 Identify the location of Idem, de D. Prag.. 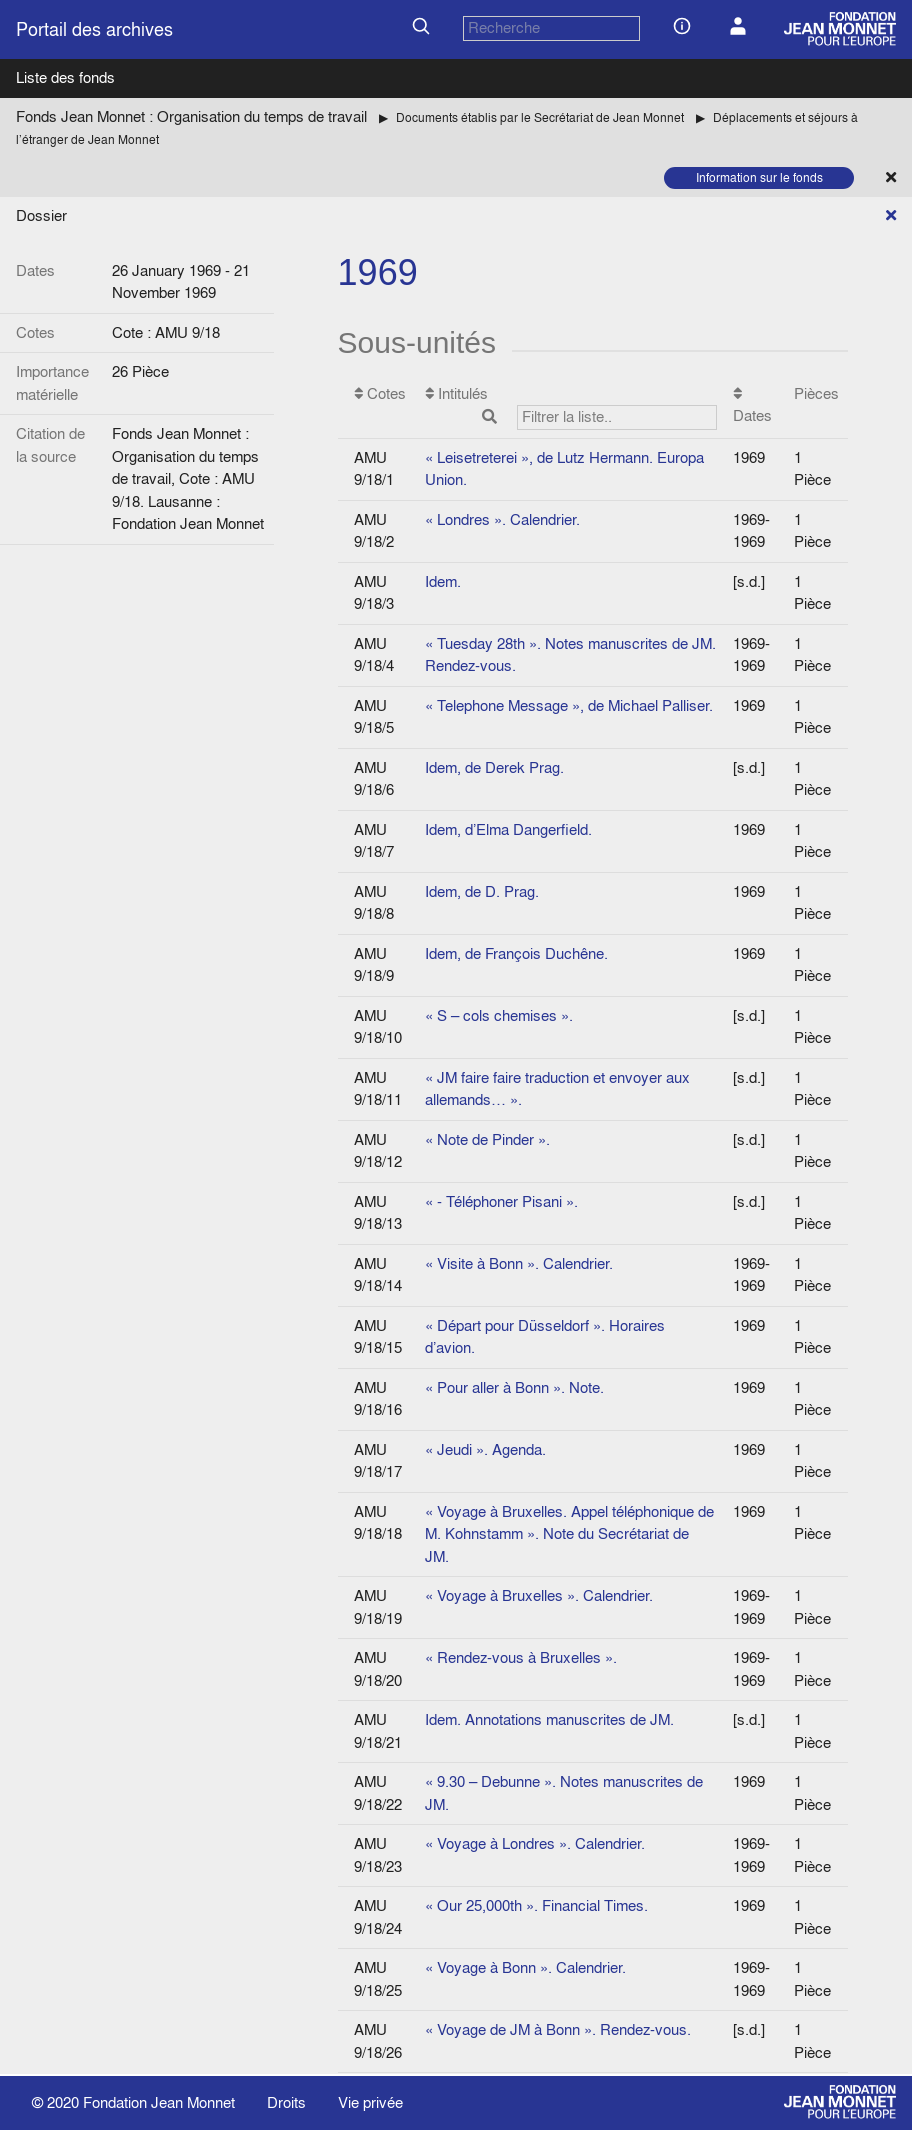
(482, 891).